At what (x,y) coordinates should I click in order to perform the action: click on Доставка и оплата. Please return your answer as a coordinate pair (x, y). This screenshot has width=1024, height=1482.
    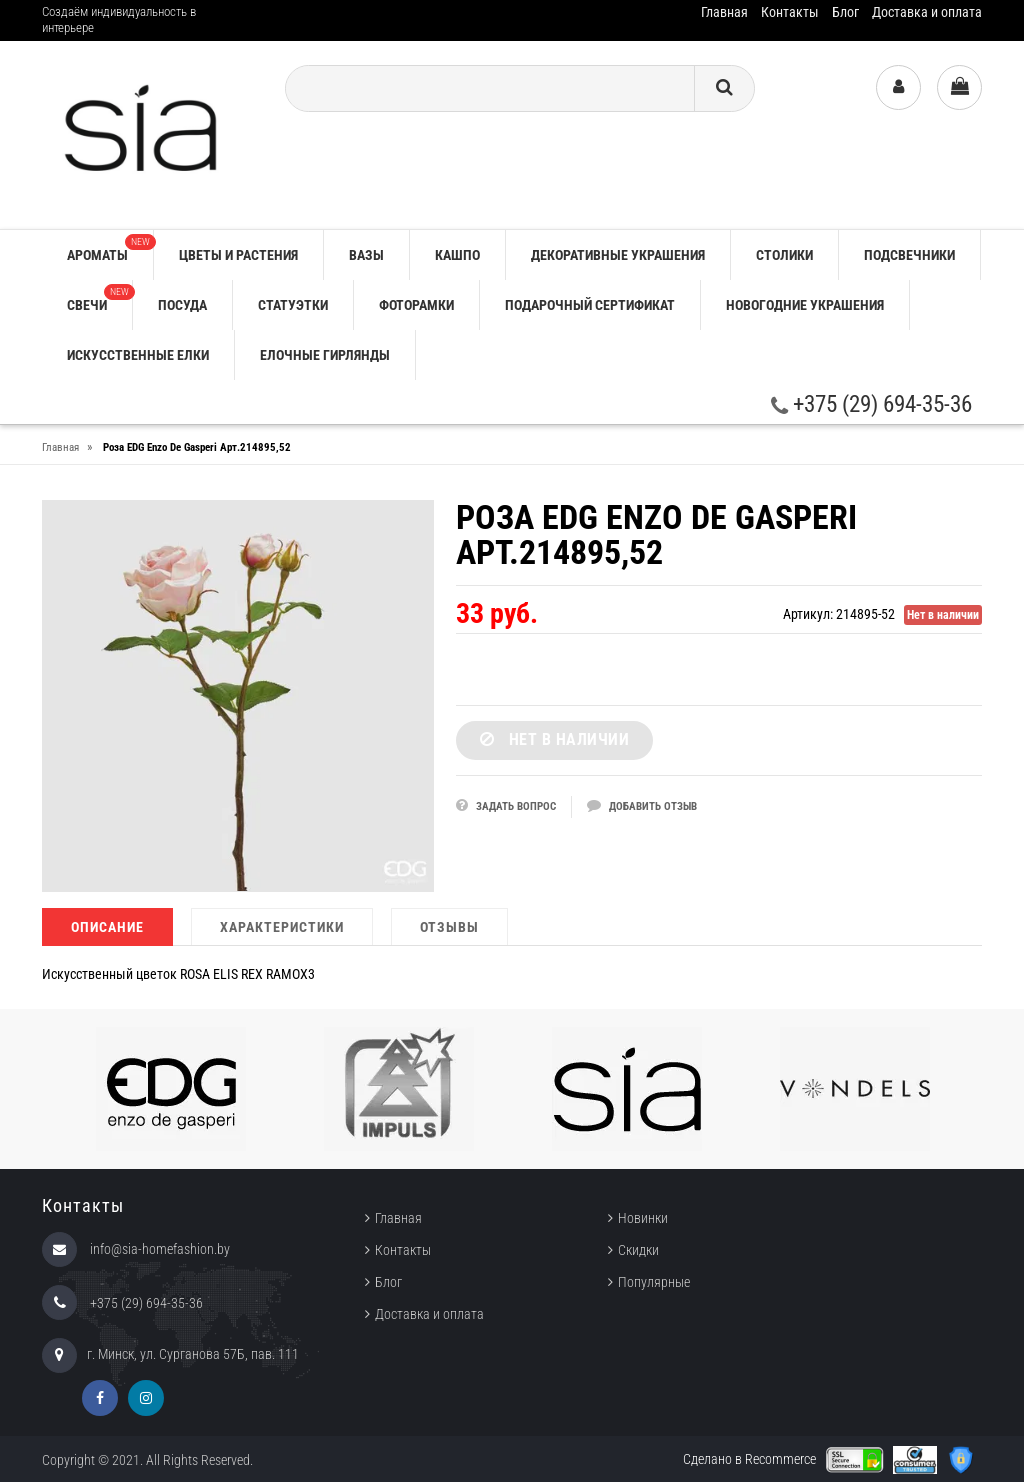
    Looking at the image, I should click on (927, 12).